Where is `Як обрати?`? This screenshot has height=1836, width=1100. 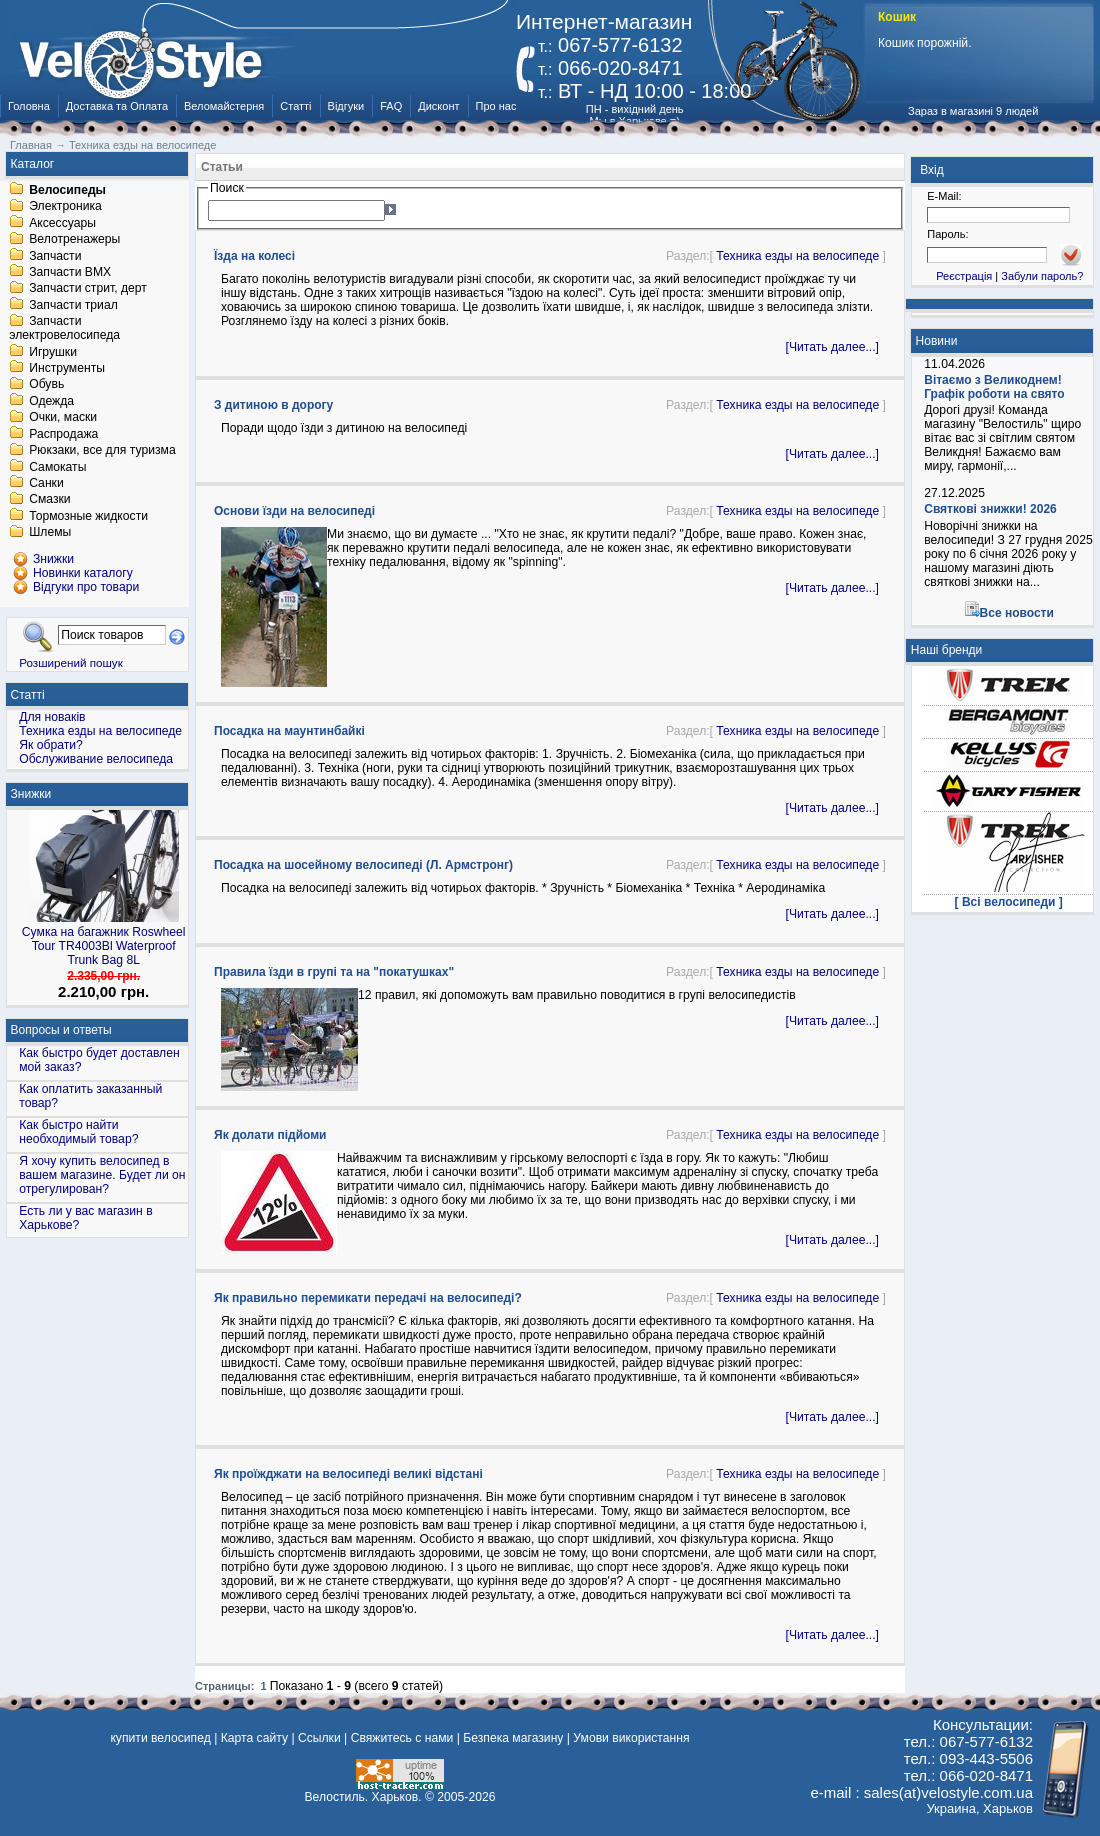
Як обрати? is located at coordinates (51, 745).